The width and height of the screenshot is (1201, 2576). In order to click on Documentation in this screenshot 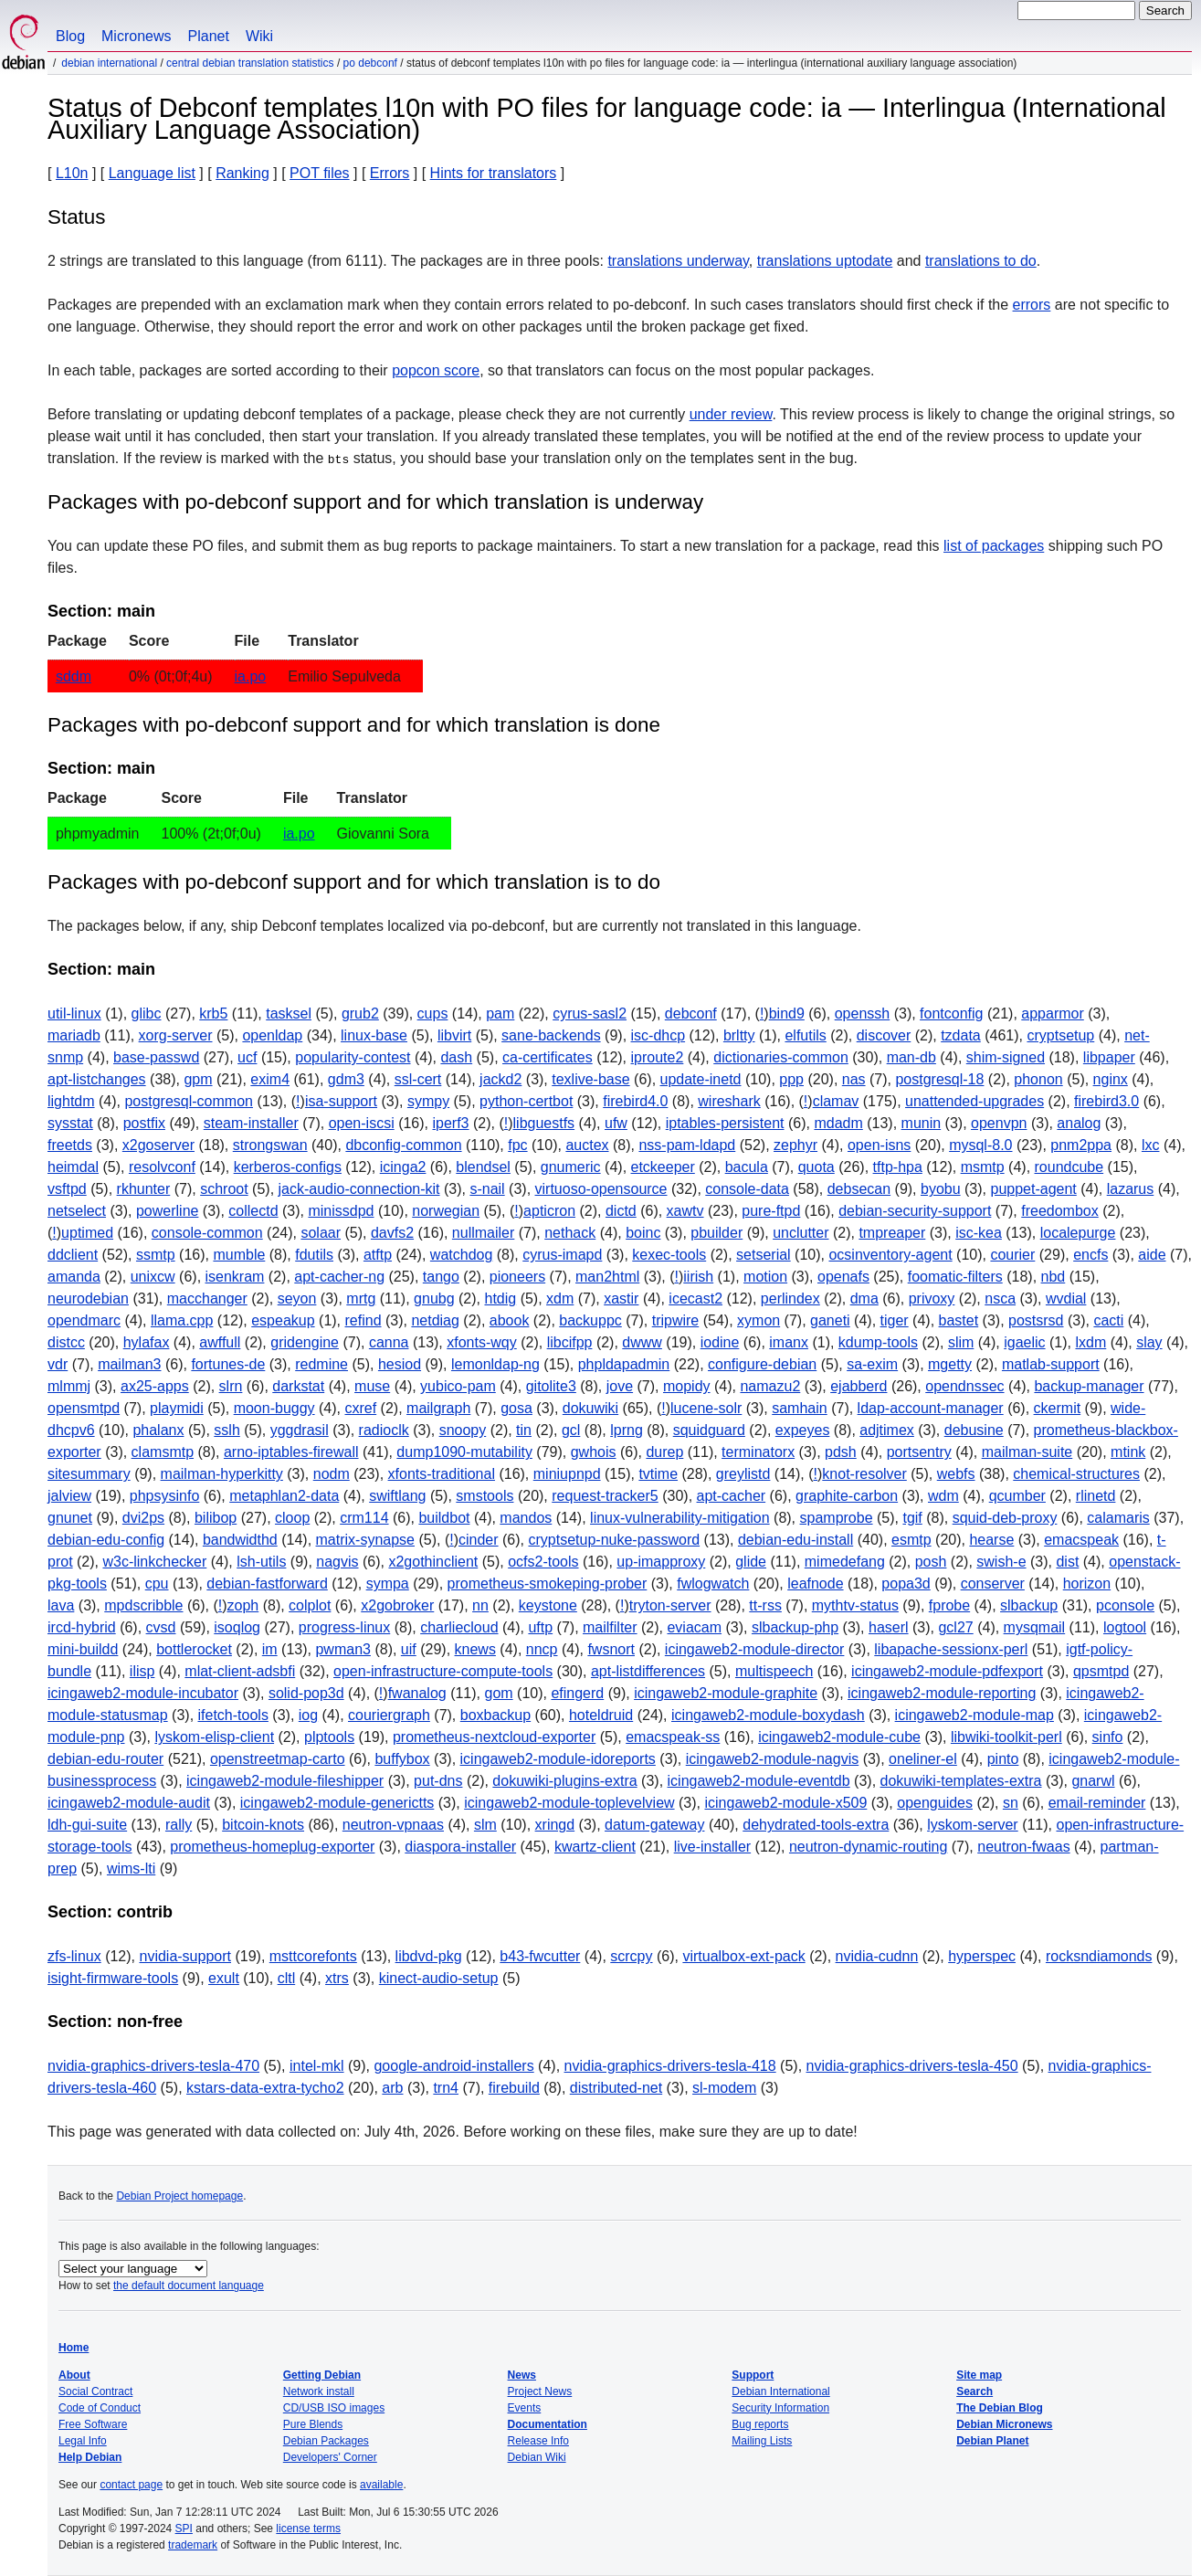, I will do `click(547, 2424)`.